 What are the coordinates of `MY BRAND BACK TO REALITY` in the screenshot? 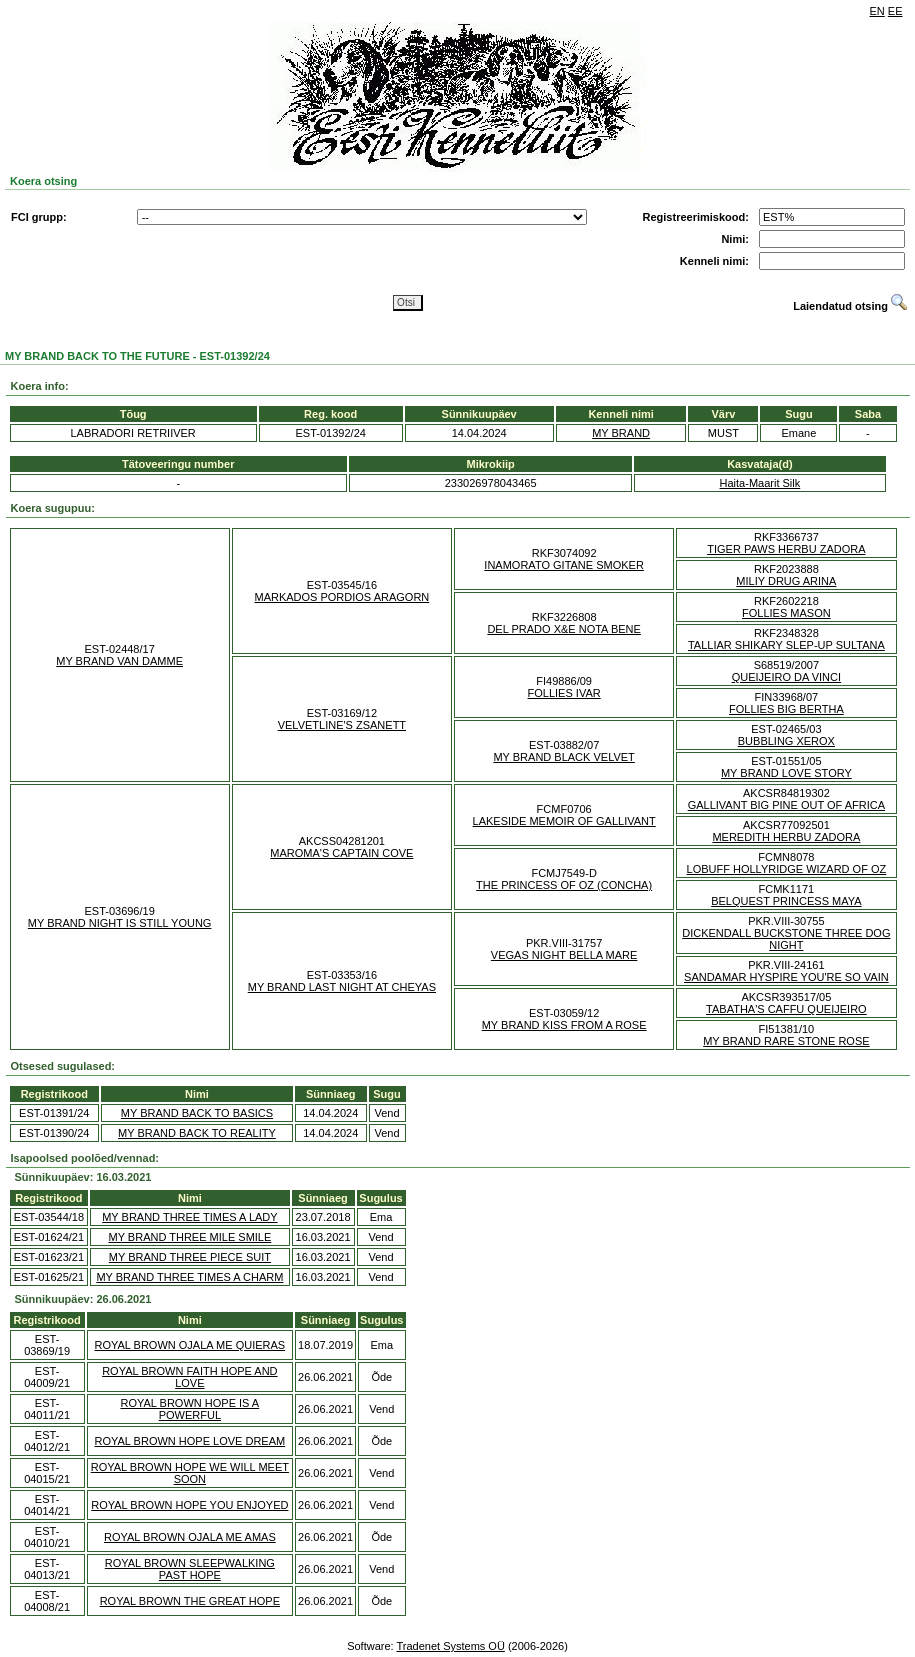 It's located at (197, 1133).